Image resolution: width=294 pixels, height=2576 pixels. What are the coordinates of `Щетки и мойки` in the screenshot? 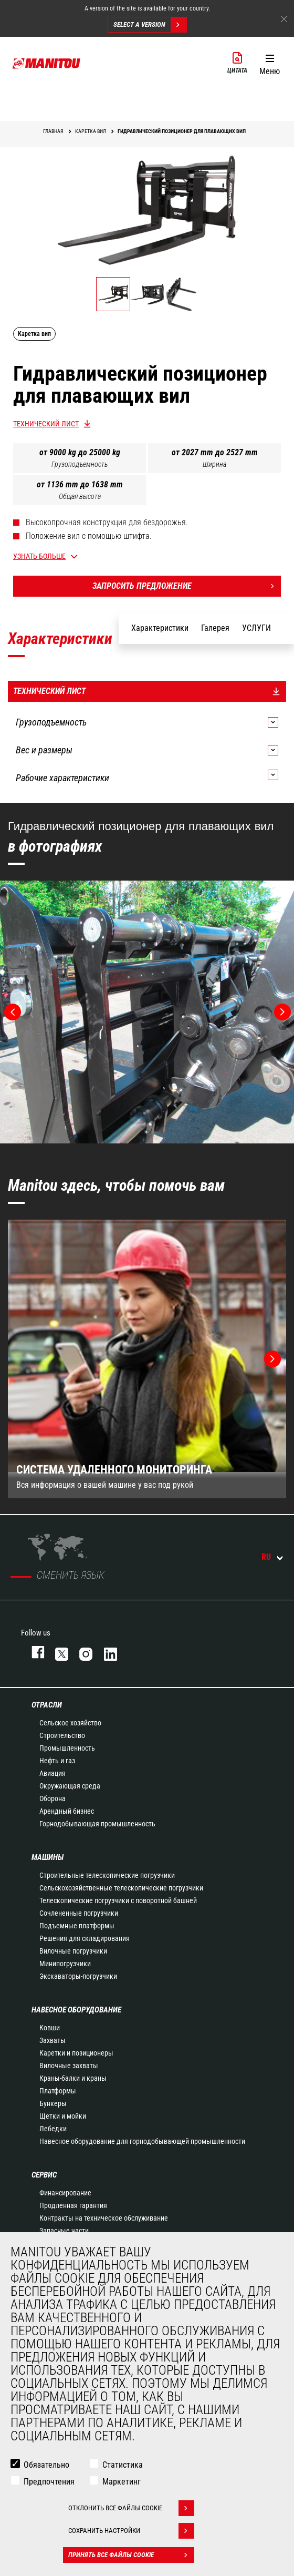 It's located at (62, 2116).